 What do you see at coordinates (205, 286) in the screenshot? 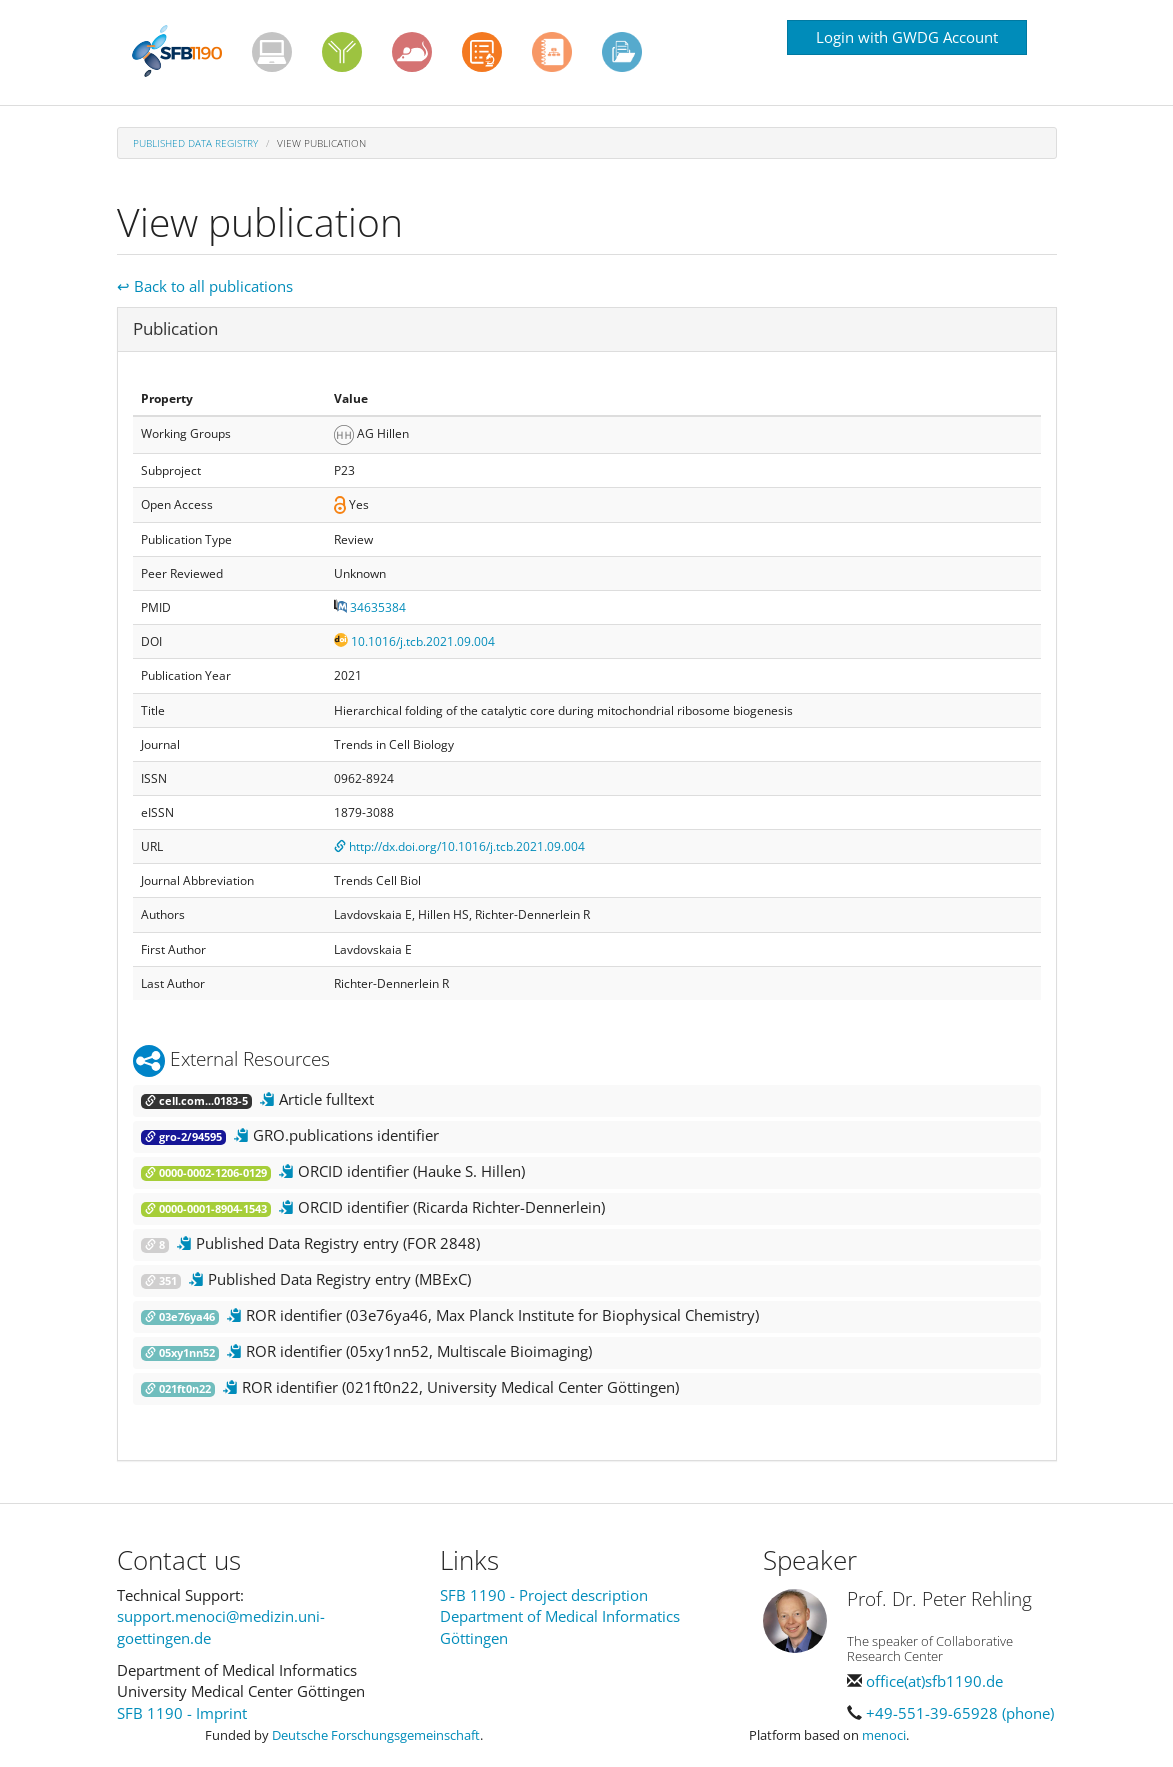
I see `↩ Back to all publications` at bounding box center [205, 286].